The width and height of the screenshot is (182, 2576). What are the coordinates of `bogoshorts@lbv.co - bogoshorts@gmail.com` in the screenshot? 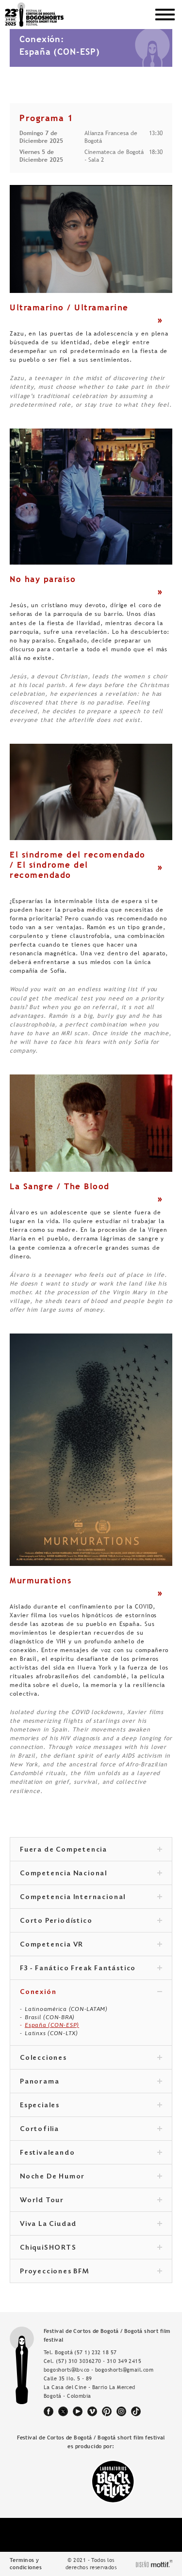 It's located at (98, 2369).